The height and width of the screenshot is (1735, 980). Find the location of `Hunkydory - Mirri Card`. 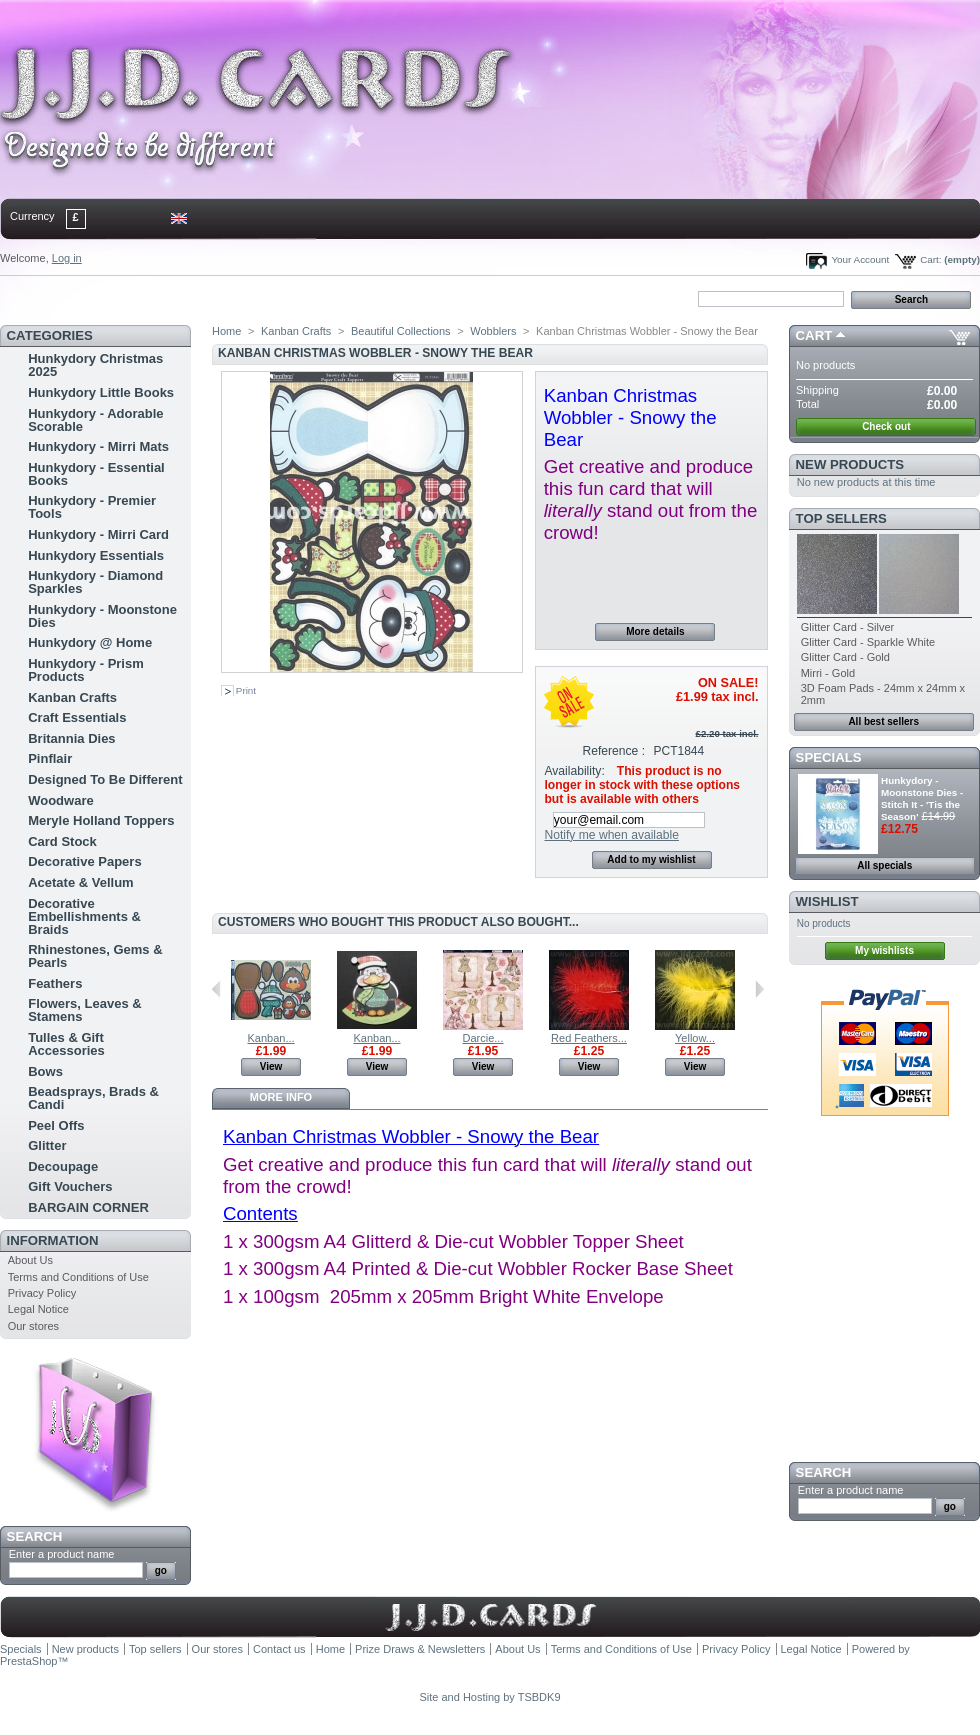

Hunkydory - Mirri Card is located at coordinates (98, 534).